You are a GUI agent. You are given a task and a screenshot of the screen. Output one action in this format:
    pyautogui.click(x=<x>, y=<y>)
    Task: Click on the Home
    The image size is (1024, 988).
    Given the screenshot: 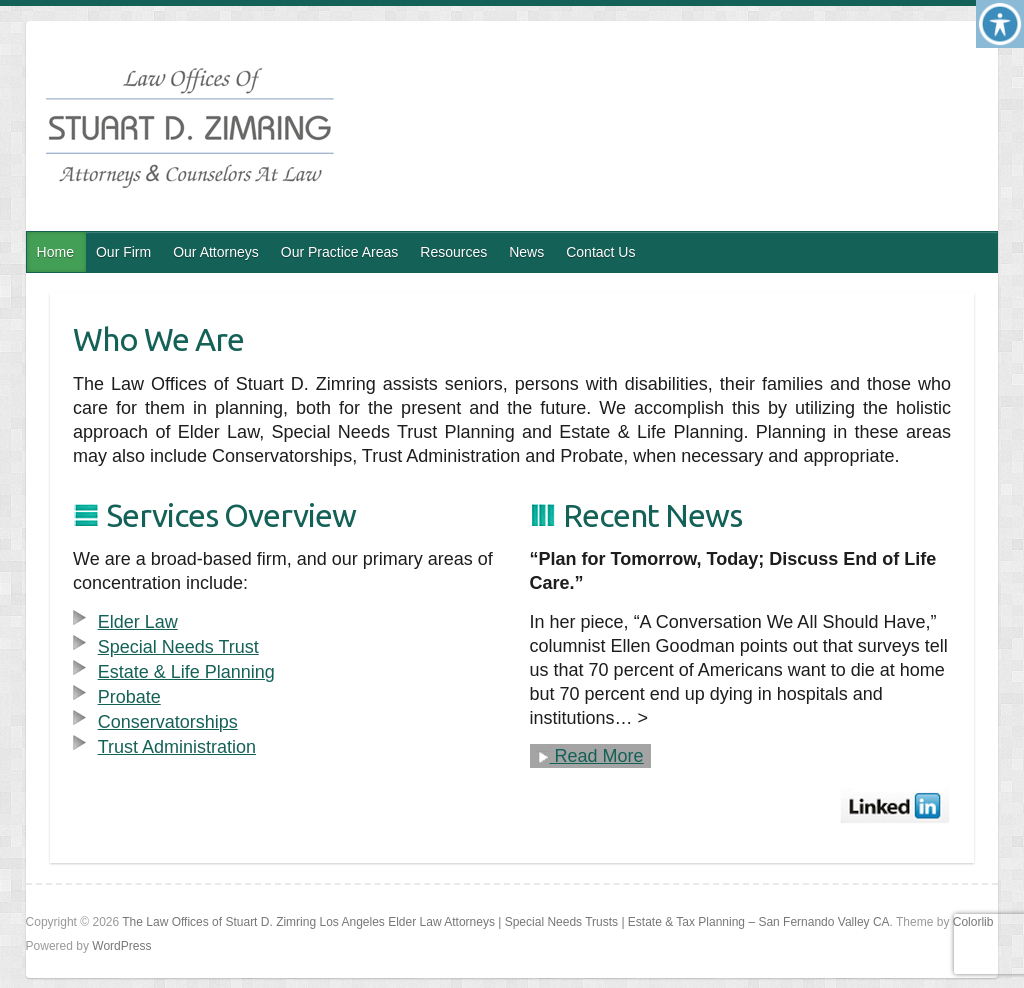 What is the action you would take?
    pyautogui.click(x=55, y=252)
    